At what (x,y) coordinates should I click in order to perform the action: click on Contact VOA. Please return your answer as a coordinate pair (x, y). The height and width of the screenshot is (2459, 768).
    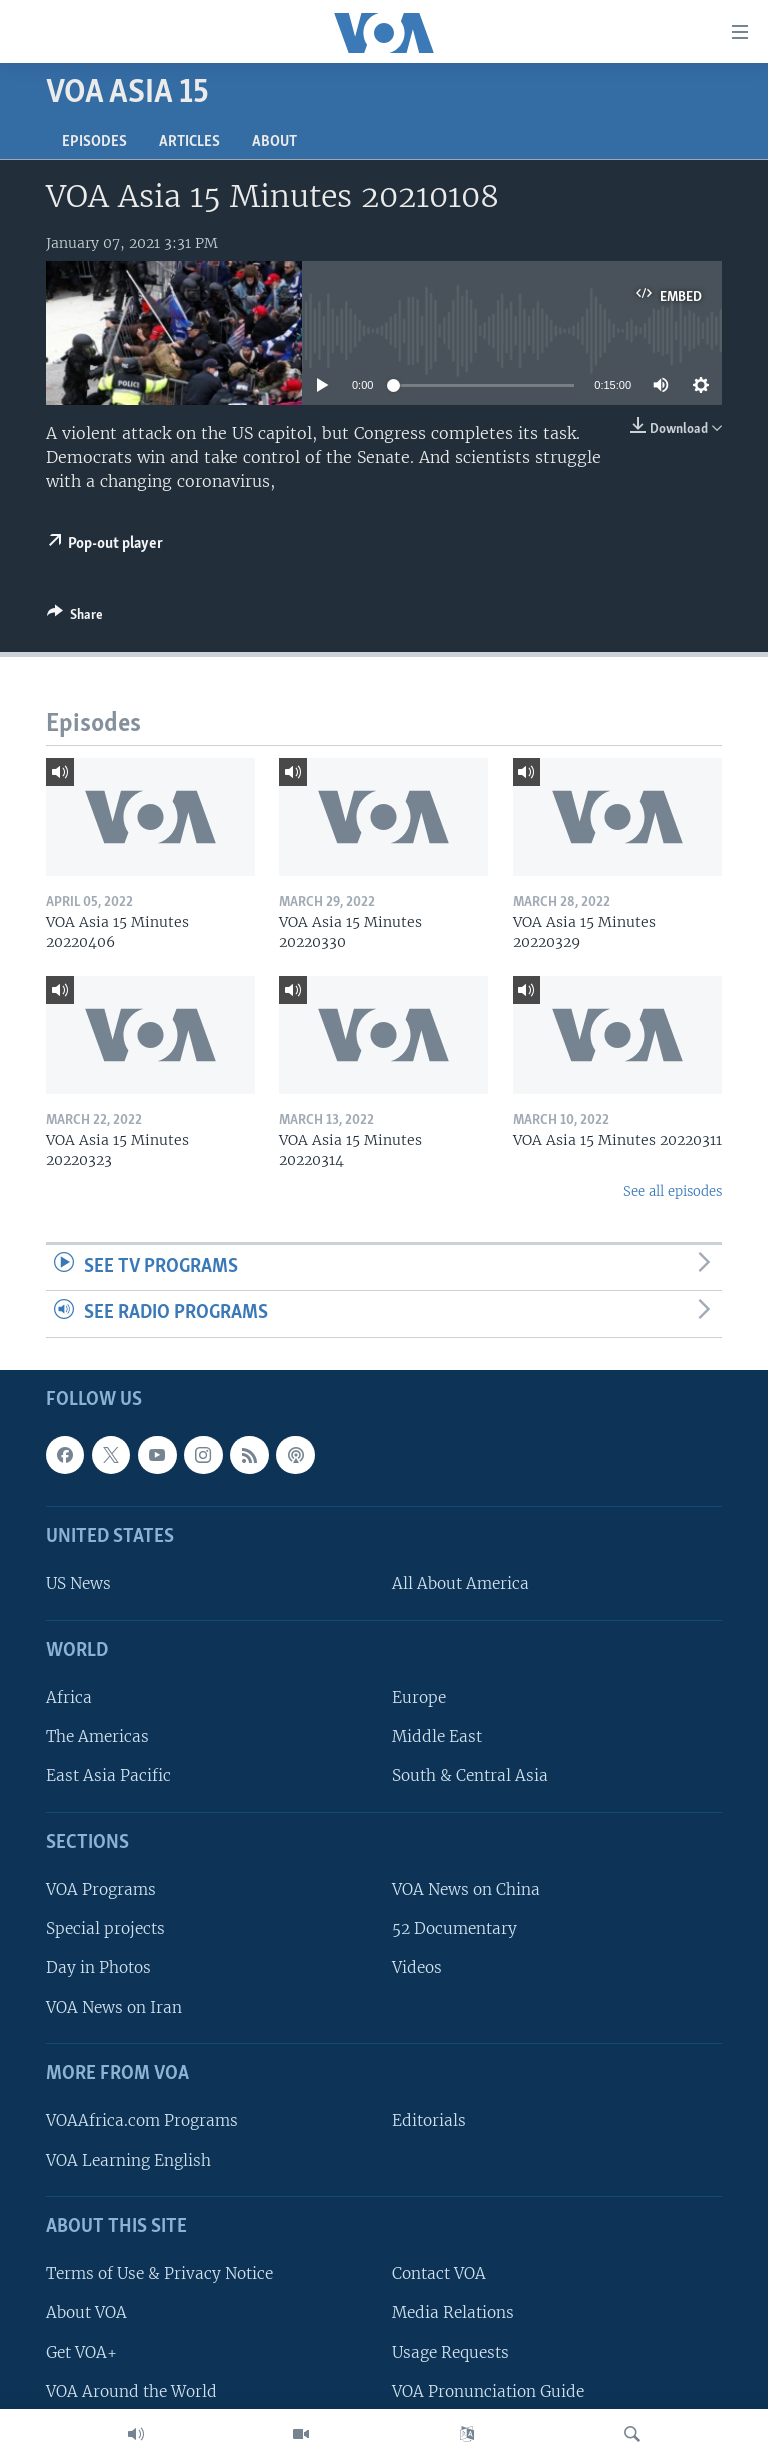
    Looking at the image, I should click on (439, 2273).